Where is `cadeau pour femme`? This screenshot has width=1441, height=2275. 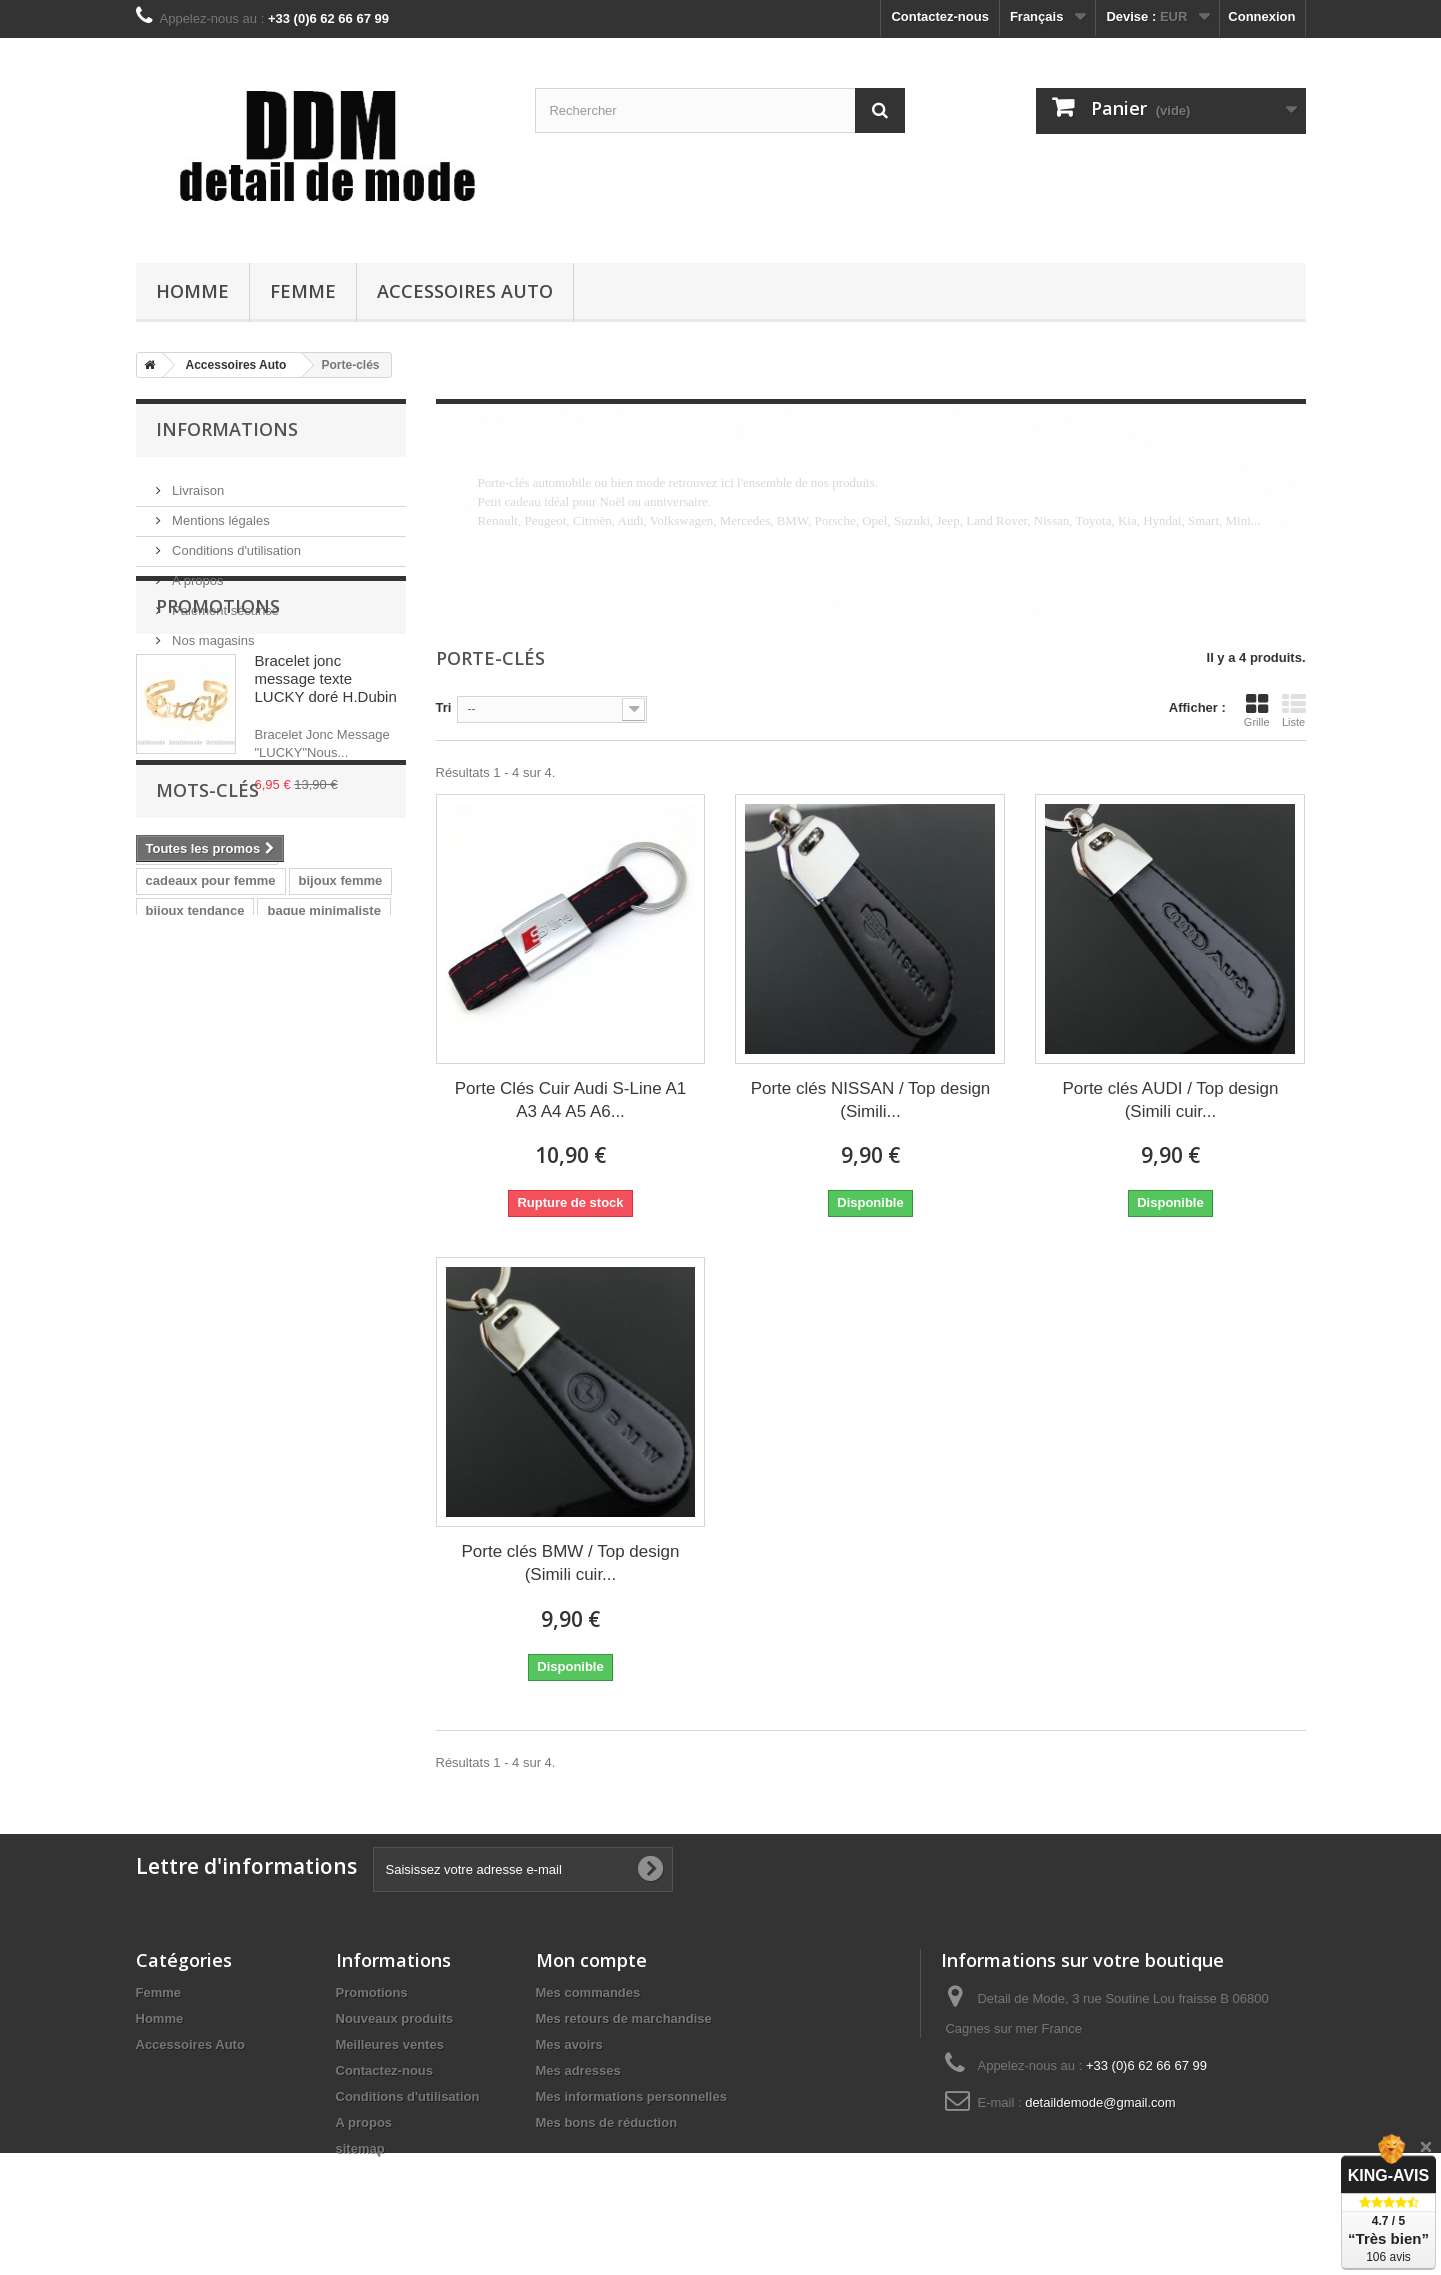
cadeau pour femme is located at coordinates (207, 1084).